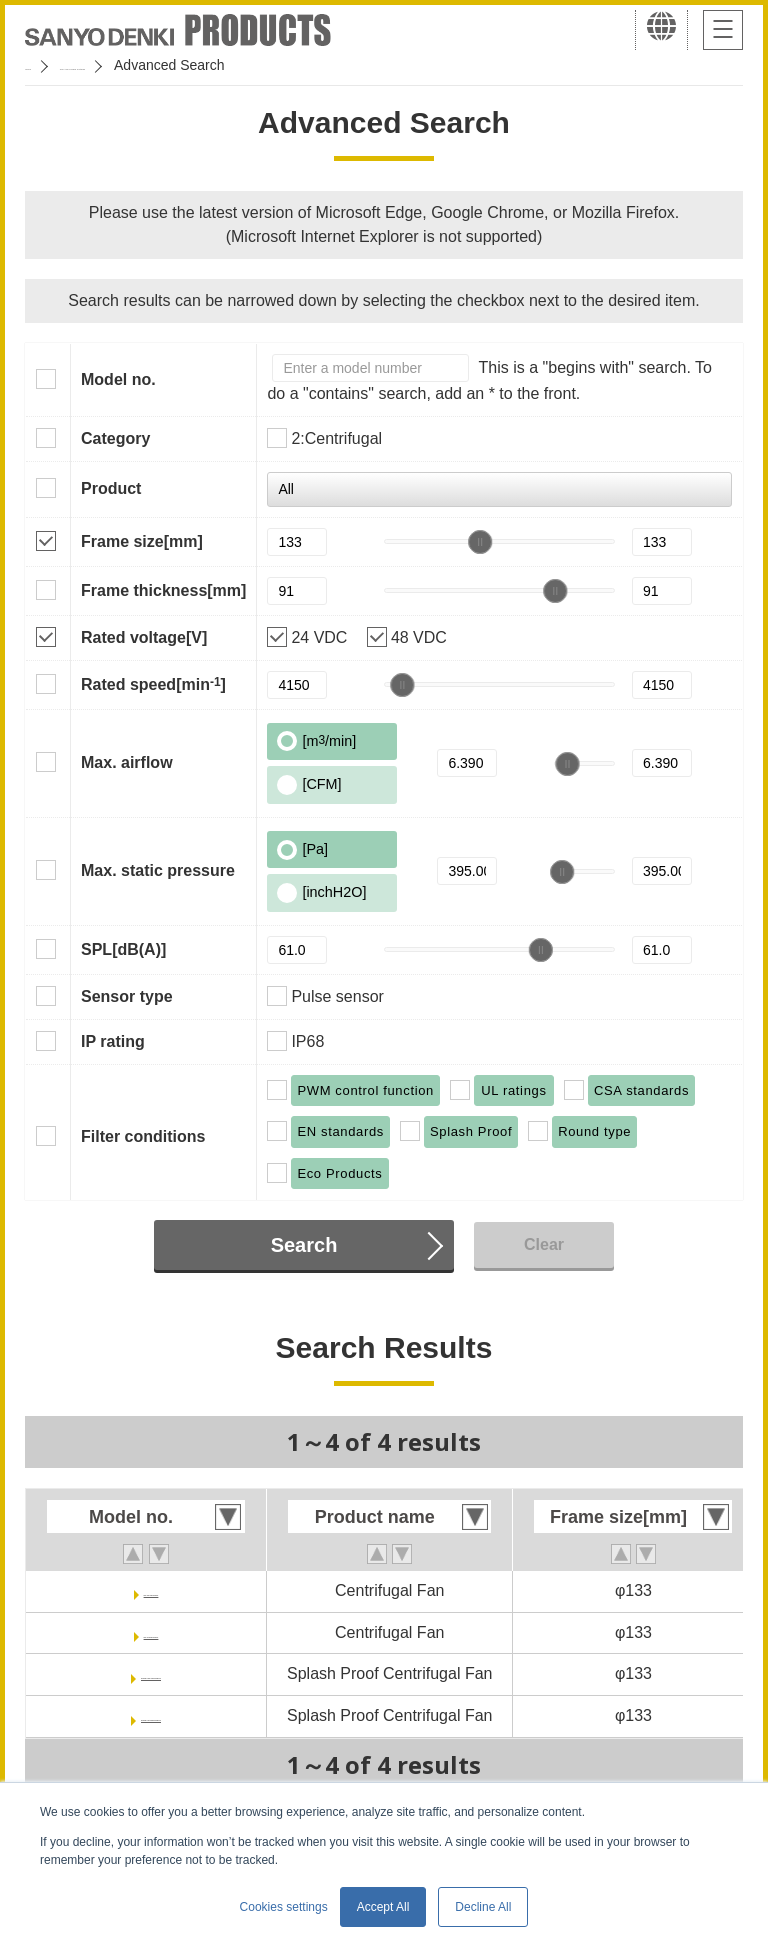 The image size is (768, 1953). I want to click on Max. airflow, so click(127, 762).